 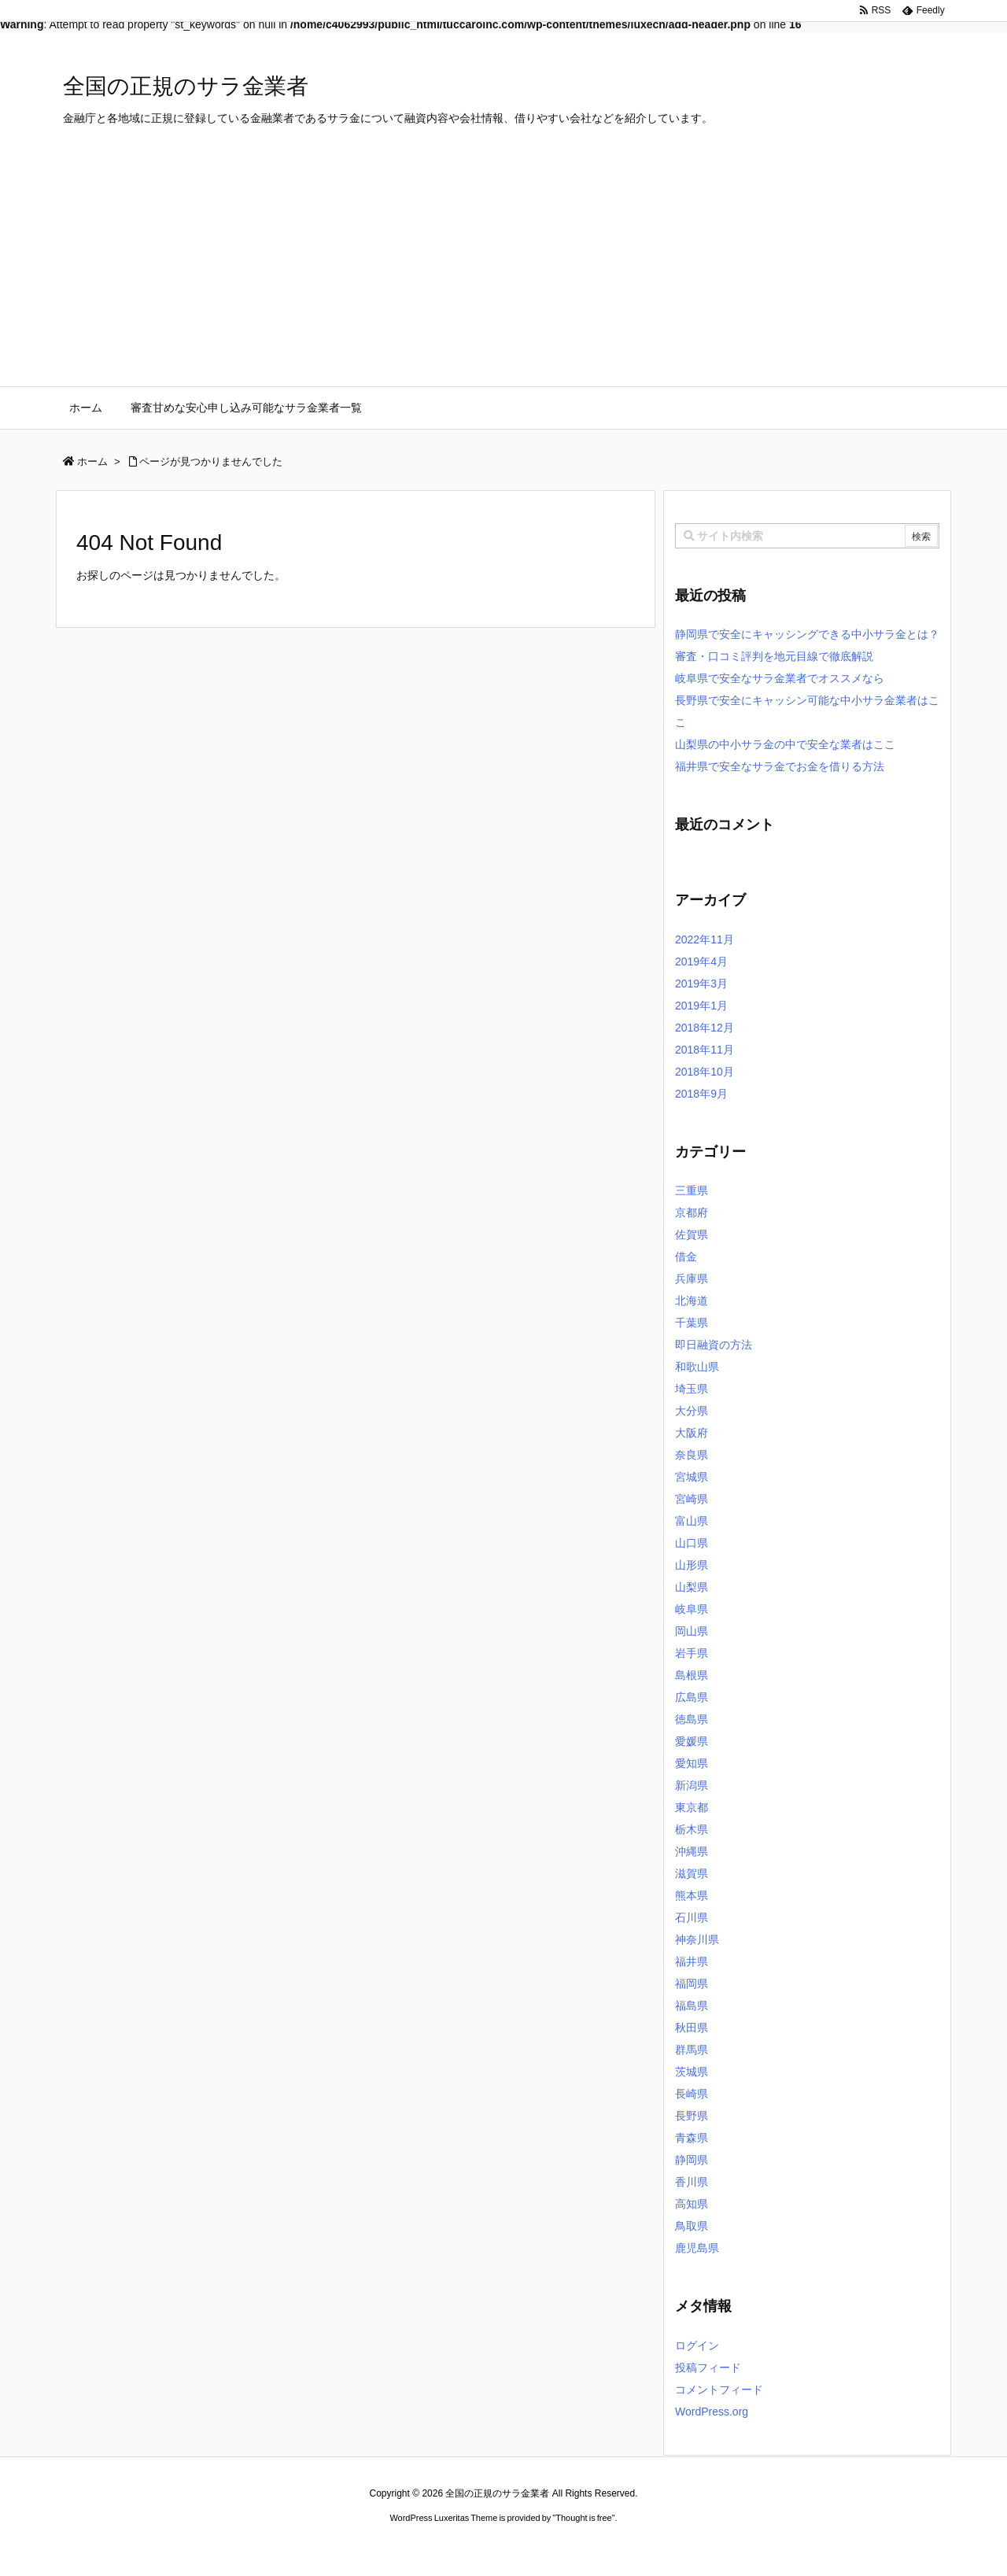 I want to click on 沖縄県, so click(x=691, y=1851).